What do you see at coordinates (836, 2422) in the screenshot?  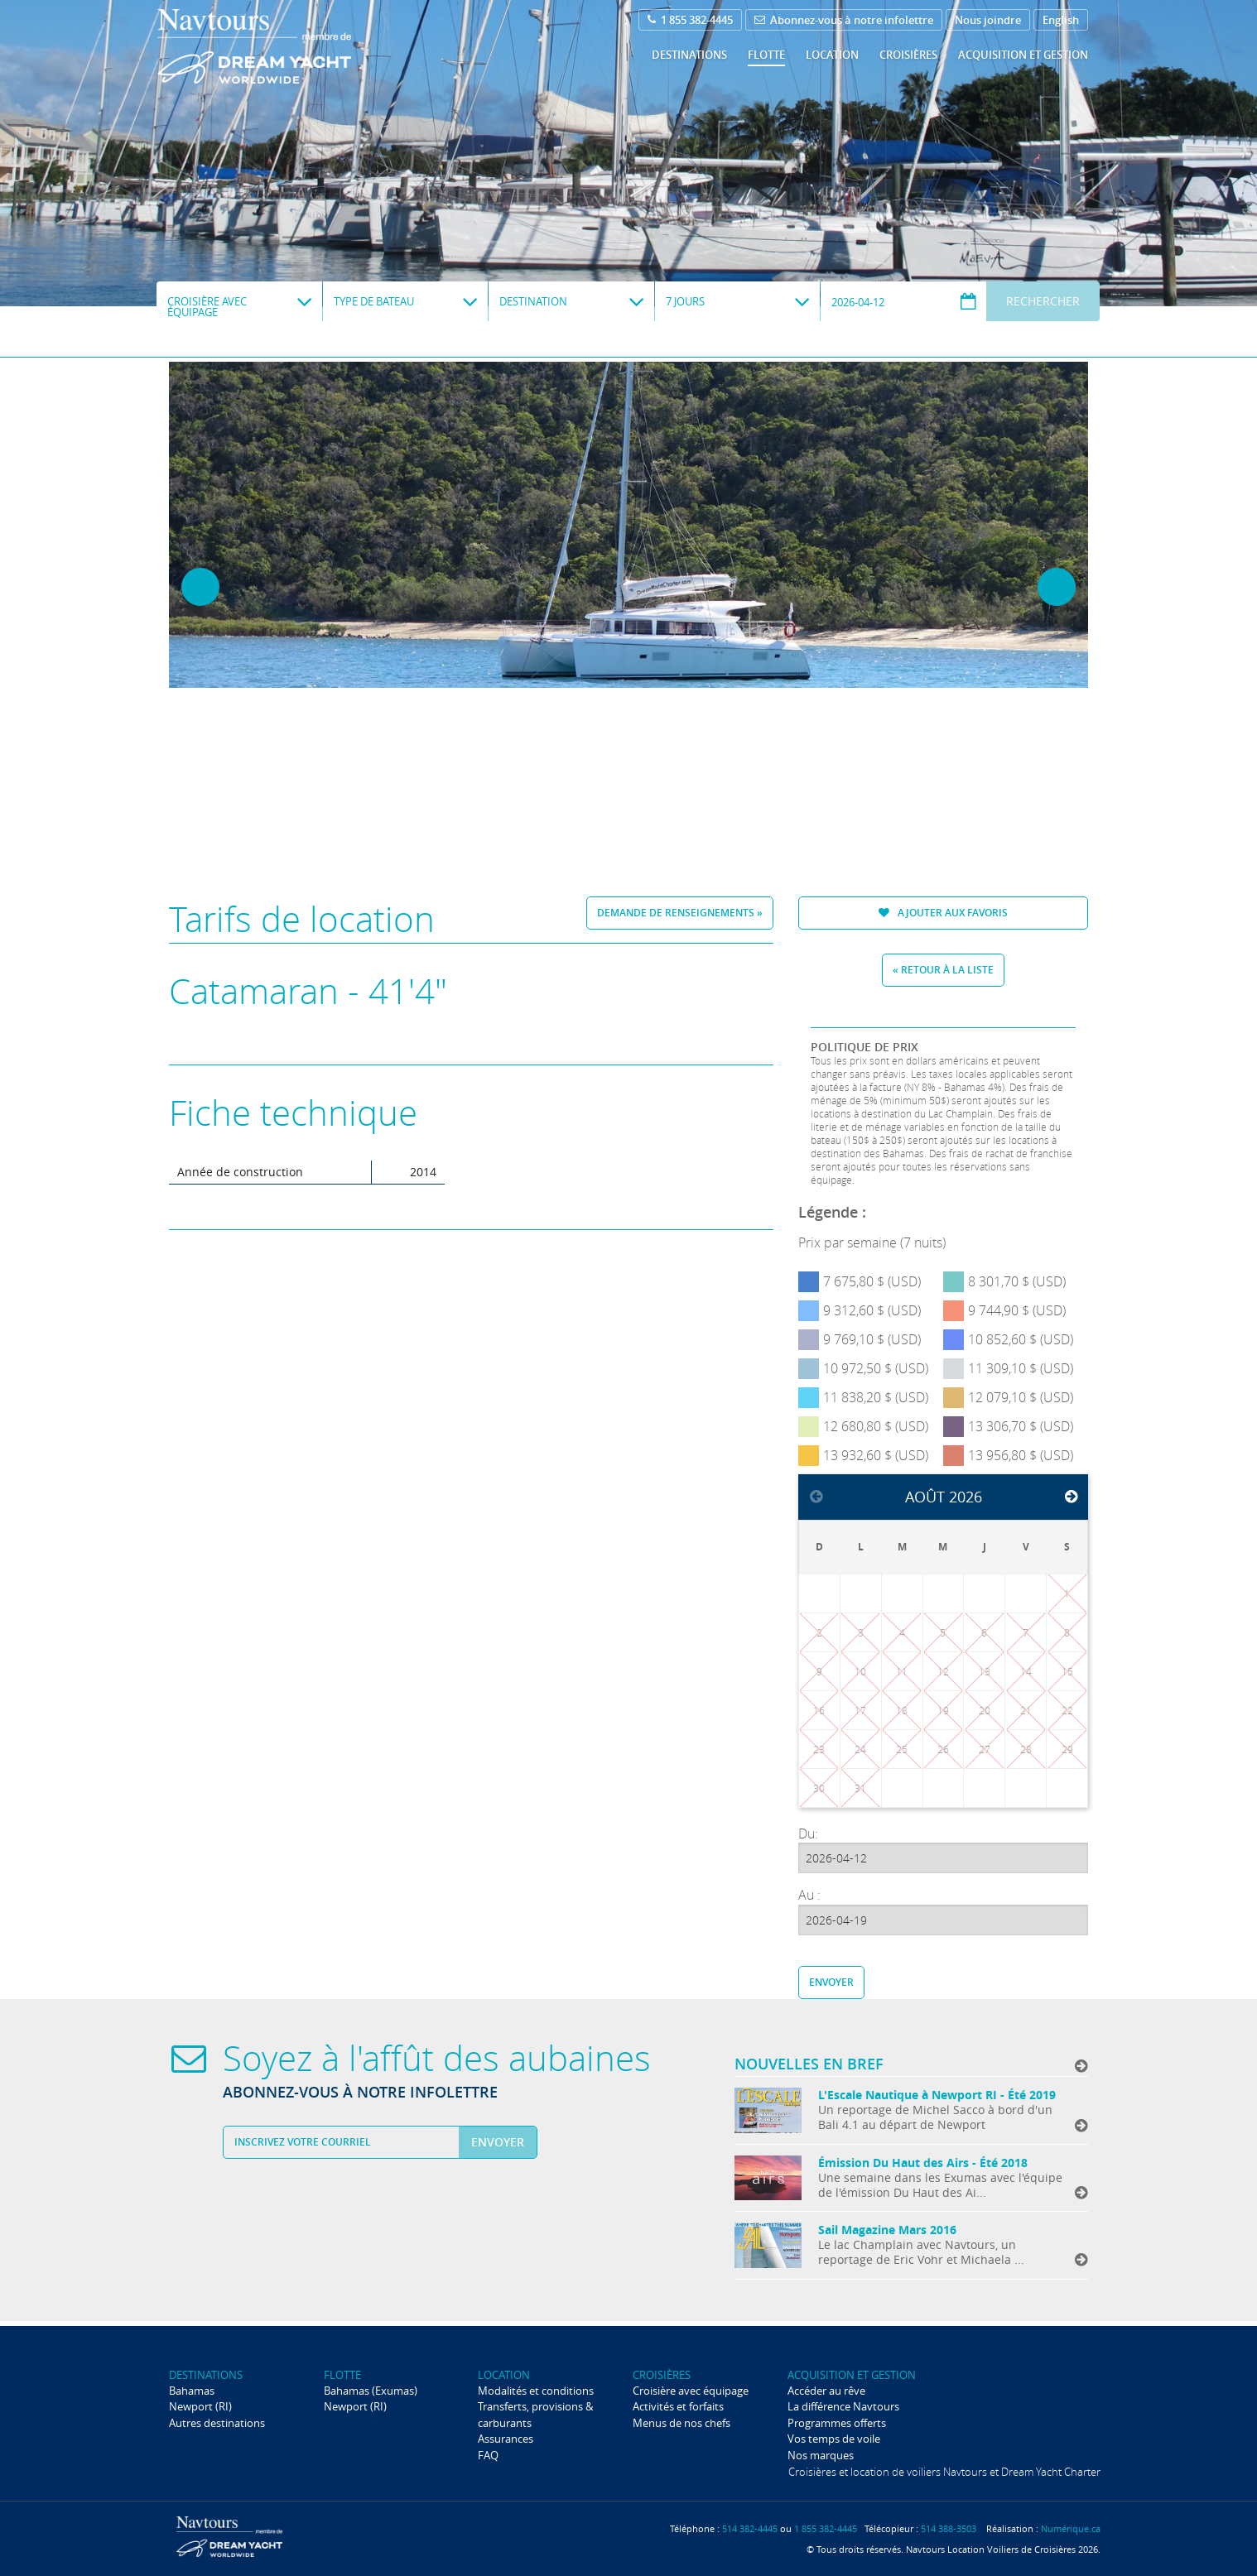 I see `Programmes offerts` at bounding box center [836, 2422].